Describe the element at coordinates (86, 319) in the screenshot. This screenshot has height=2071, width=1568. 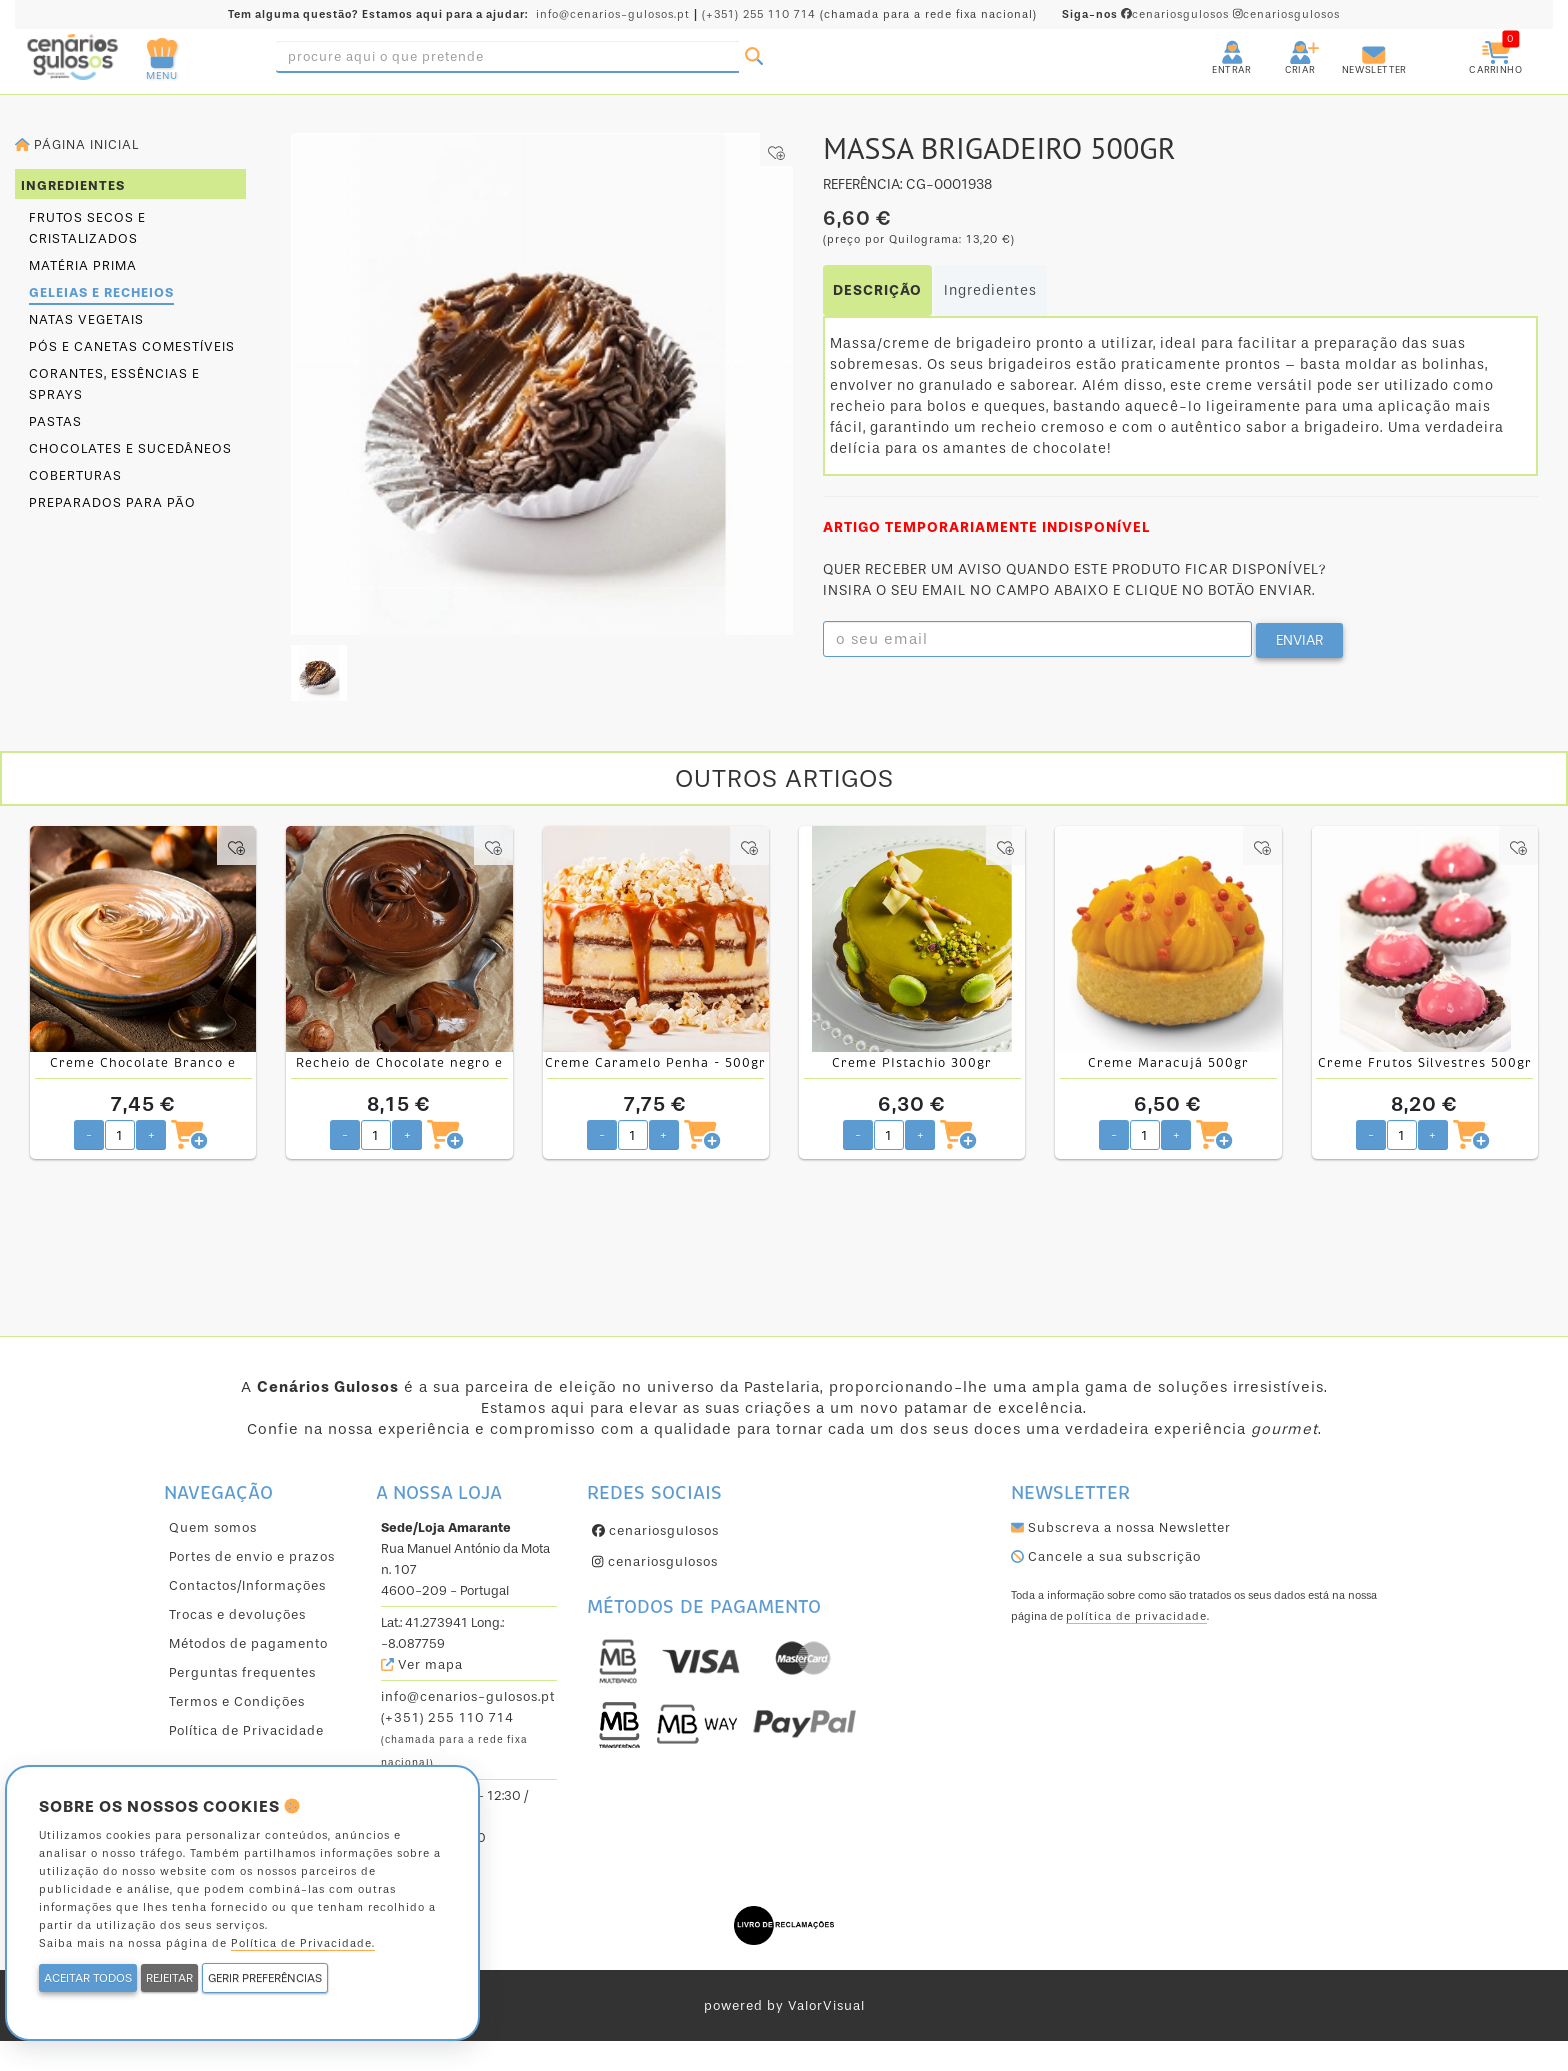
I see `Natas Vegetais` at that location.